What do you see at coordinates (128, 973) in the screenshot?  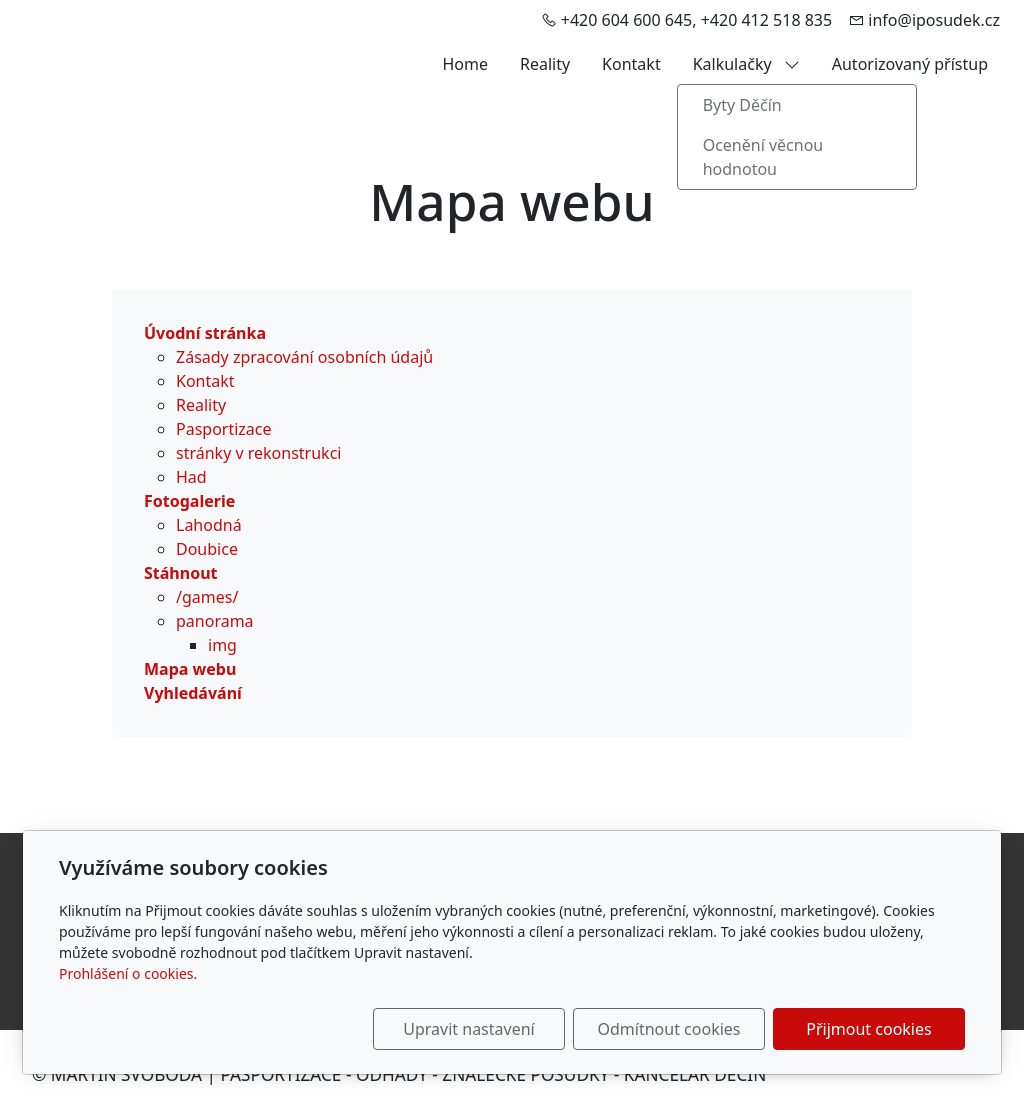 I see `Prohlášení o cookies.` at bounding box center [128, 973].